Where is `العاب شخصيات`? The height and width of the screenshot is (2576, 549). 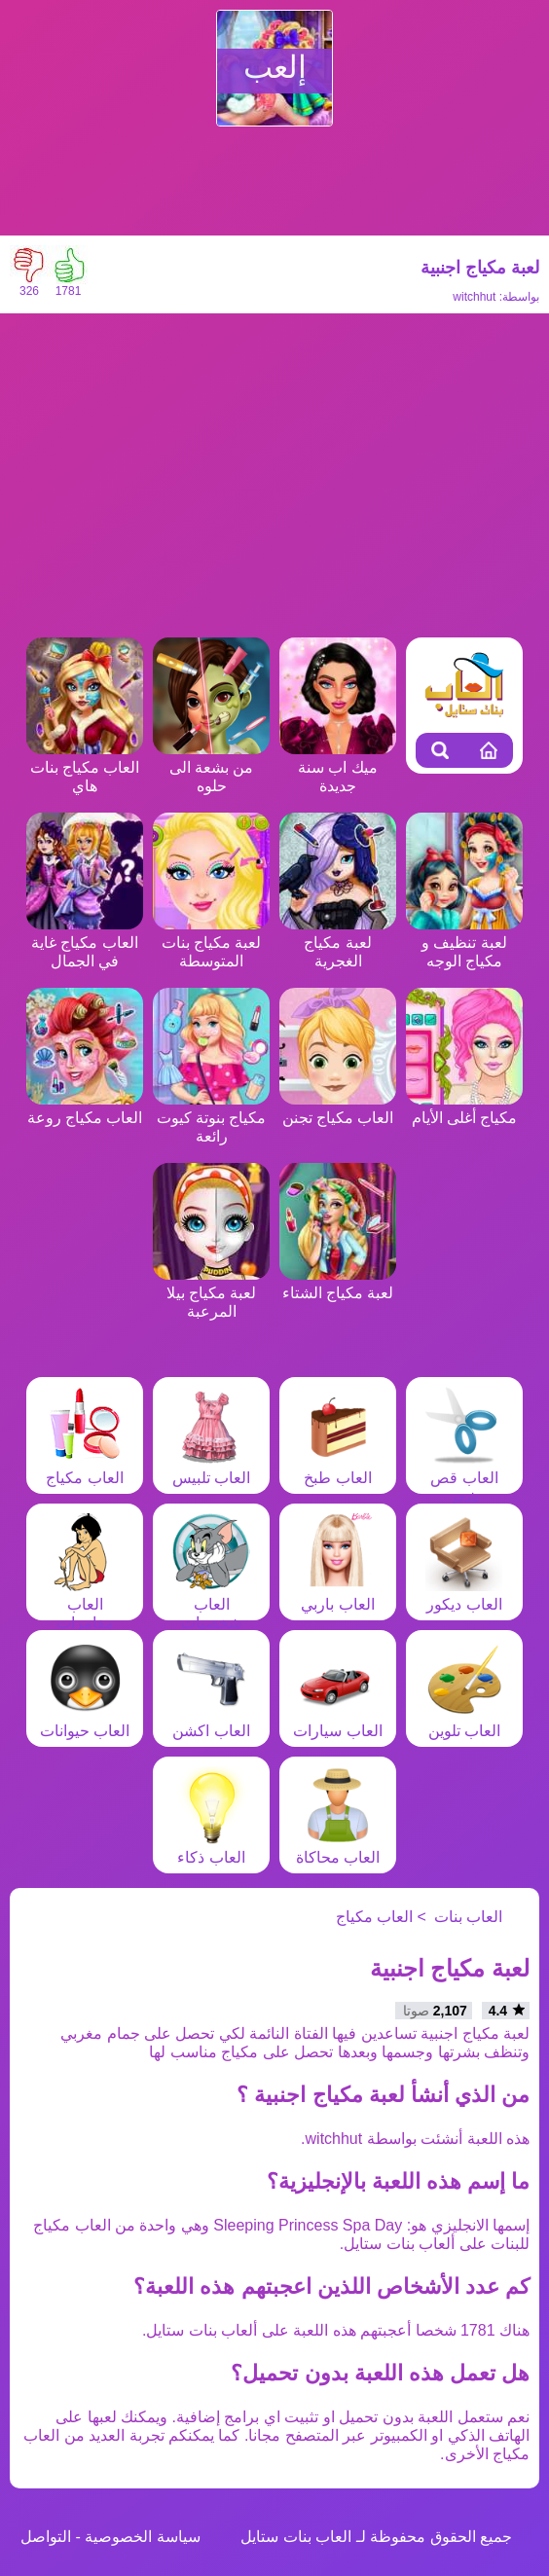
العاب شخصيات is located at coordinates (211, 1604).